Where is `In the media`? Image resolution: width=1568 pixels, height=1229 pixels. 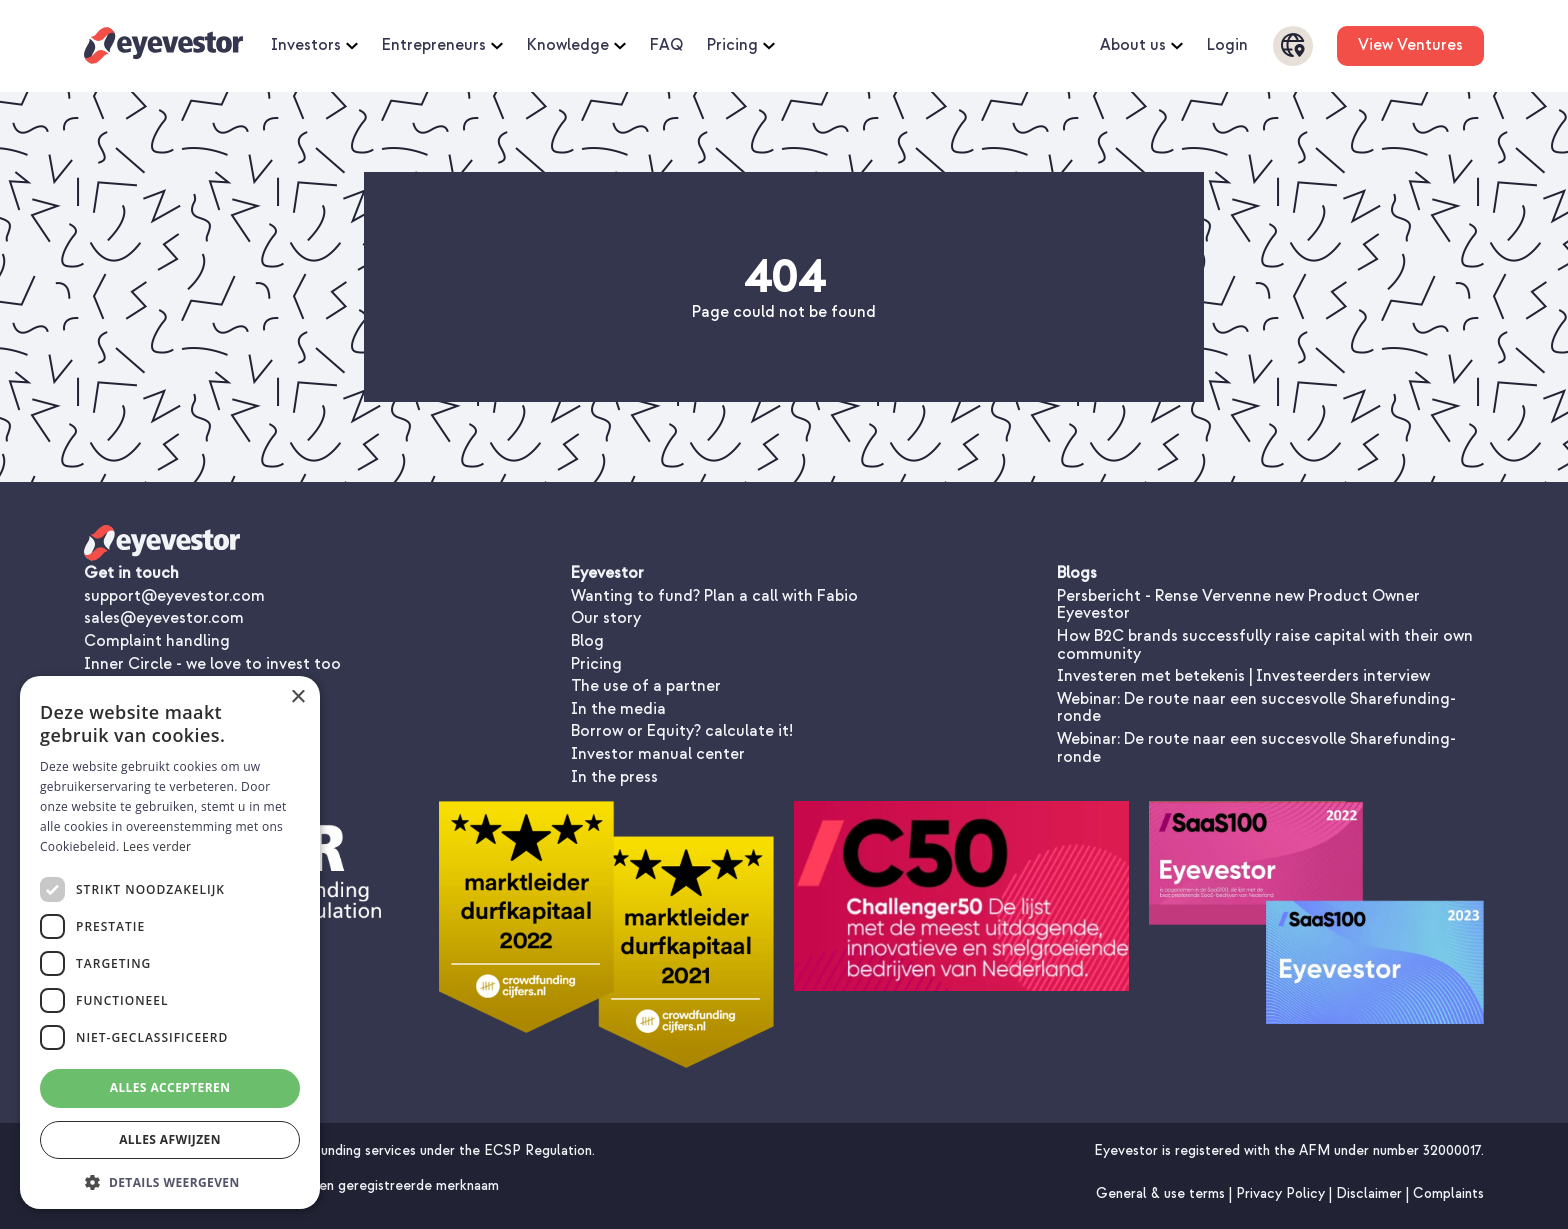 In the media is located at coordinates (618, 709).